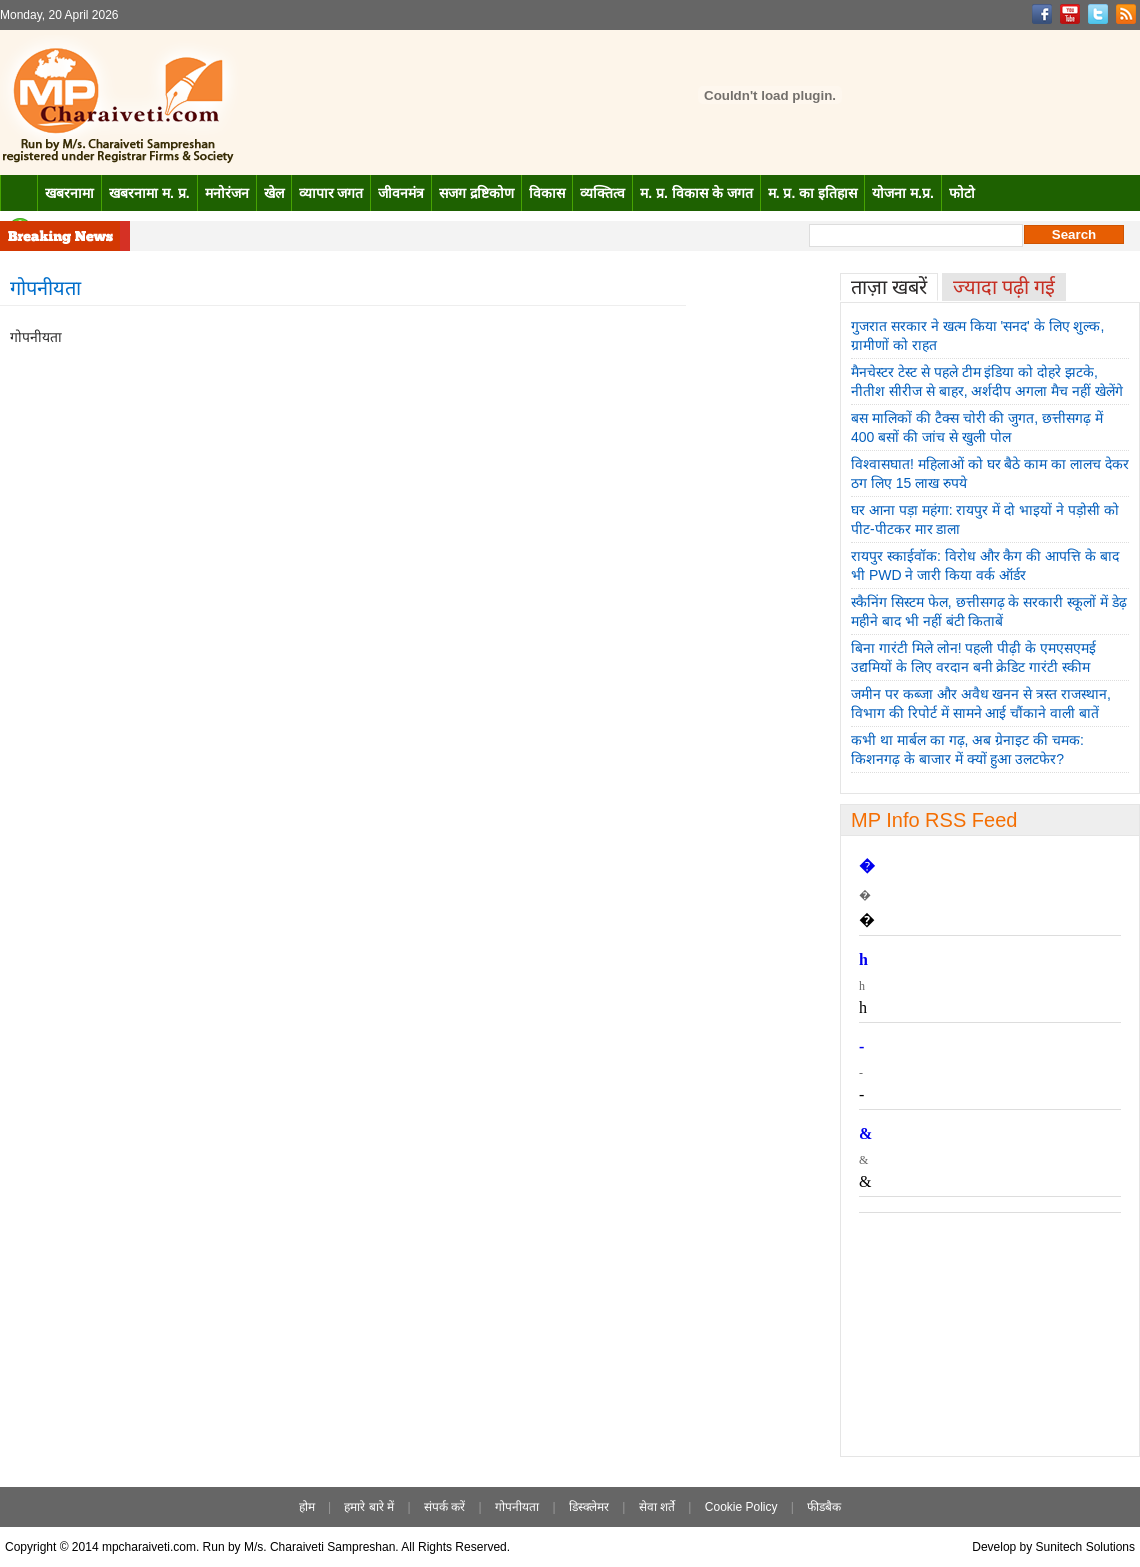 The width and height of the screenshot is (1140, 1567). Describe the element at coordinates (1004, 287) in the screenshot. I see `ज्यादा पढ़ी गई` at that location.